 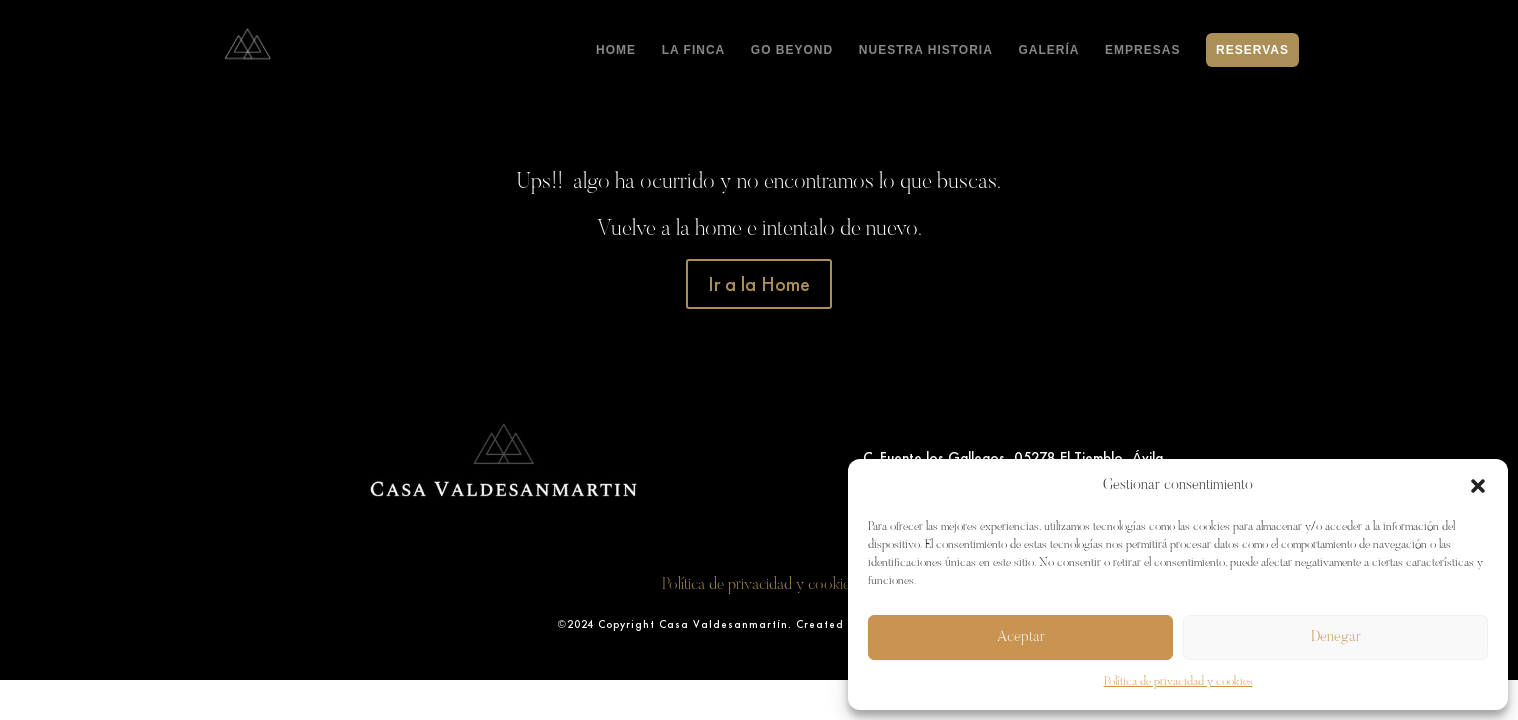 What do you see at coordinates (1178, 682) in the screenshot?
I see `Política de privacidad y cookies` at bounding box center [1178, 682].